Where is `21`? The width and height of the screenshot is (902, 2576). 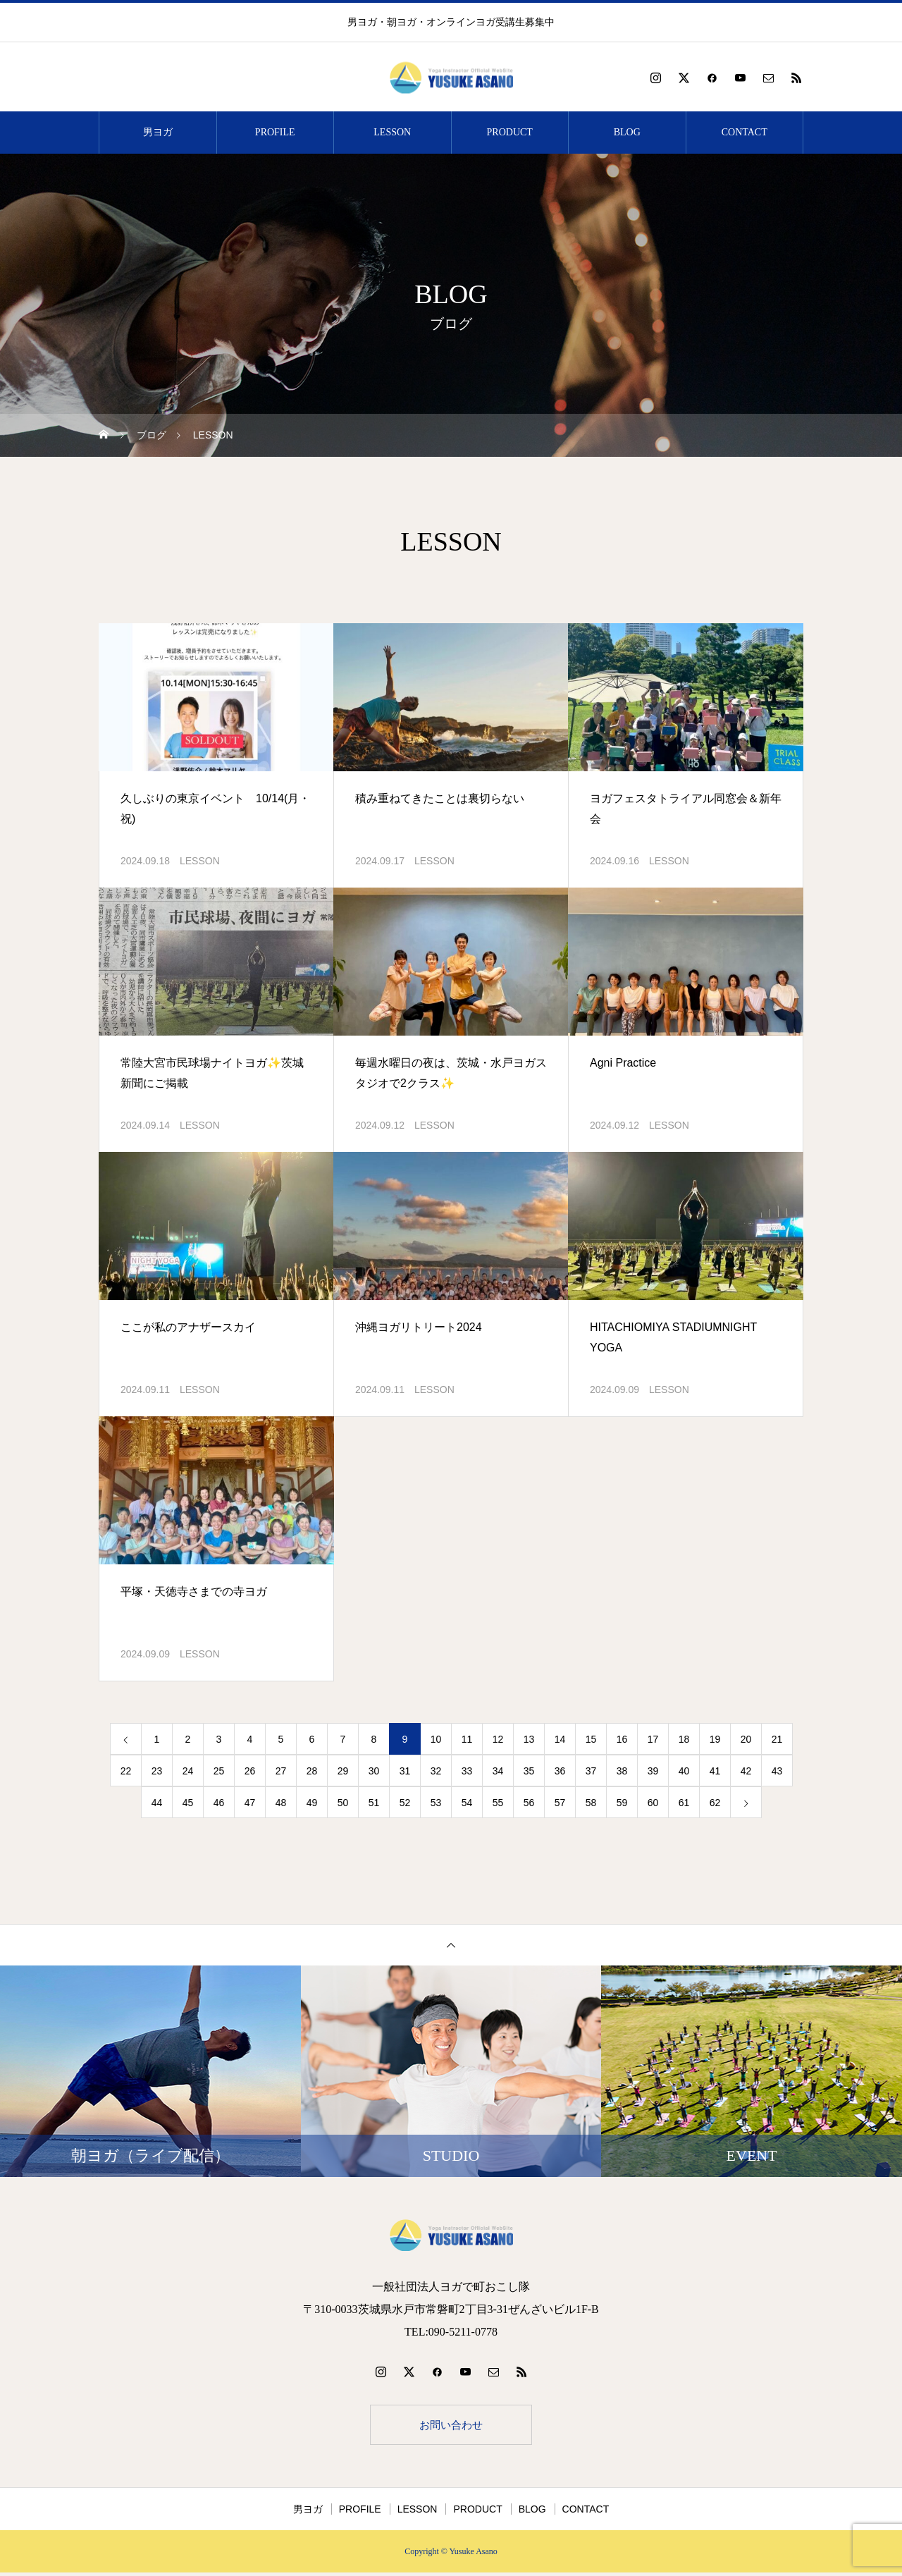
21 is located at coordinates (777, 1739).